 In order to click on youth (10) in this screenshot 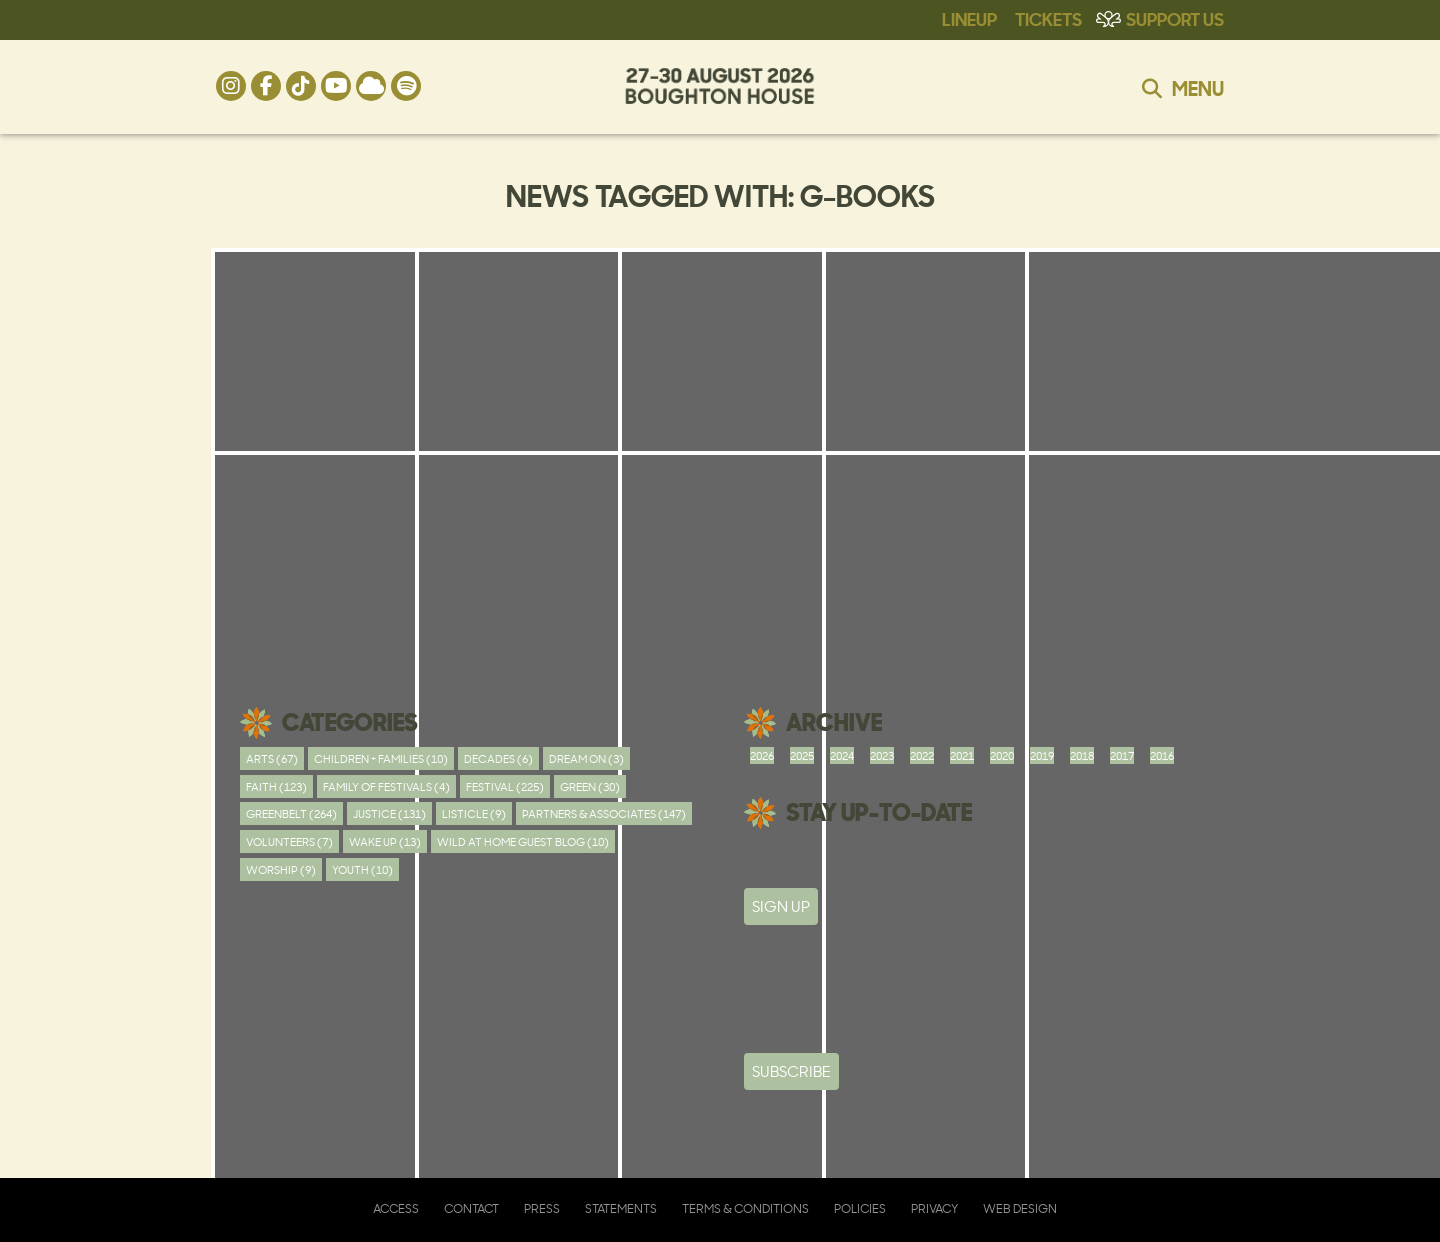, I will do `click(362, 869)`.